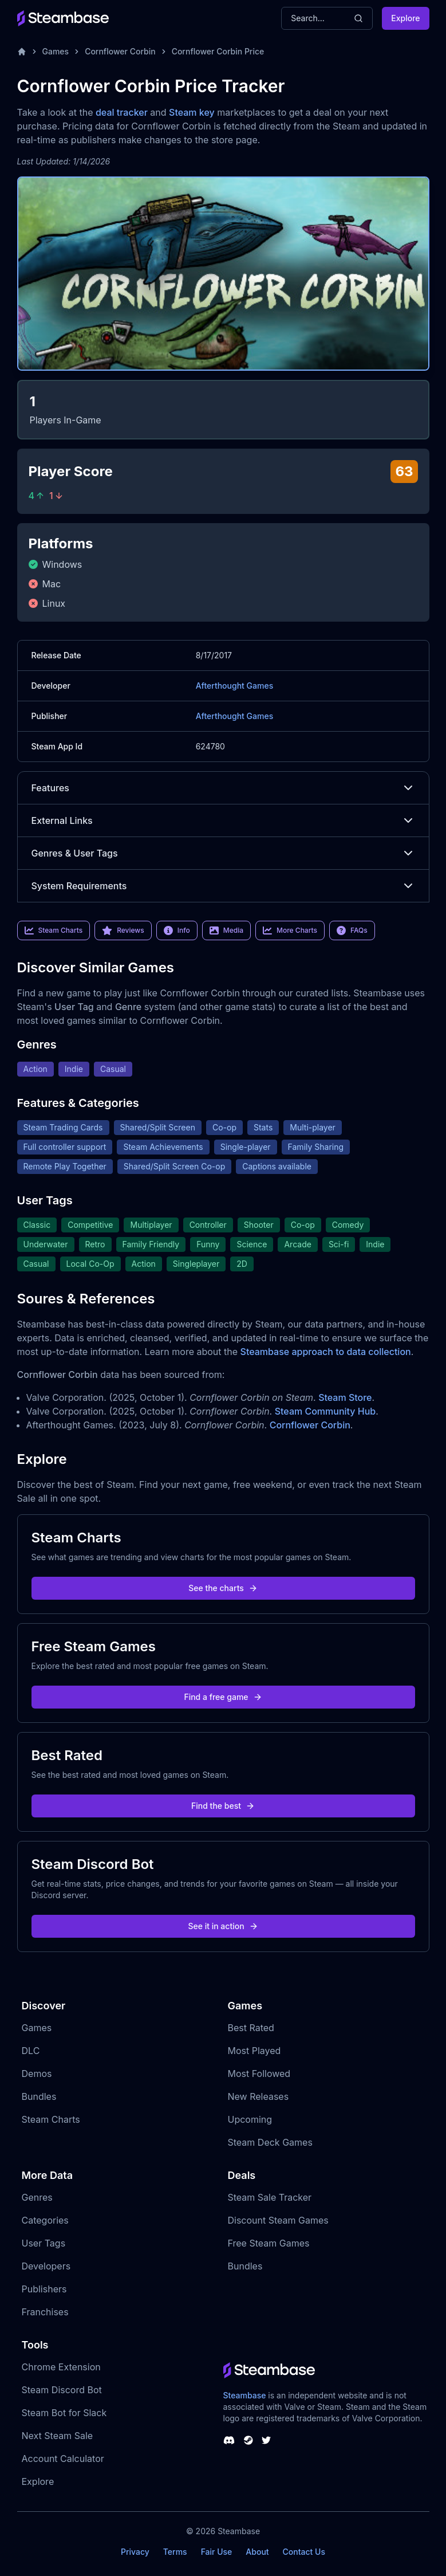 This screenshot has height=2576, width=446. Describe the element at coordinates (175, 2552) in the screenshot. I see `Terms` at that location.